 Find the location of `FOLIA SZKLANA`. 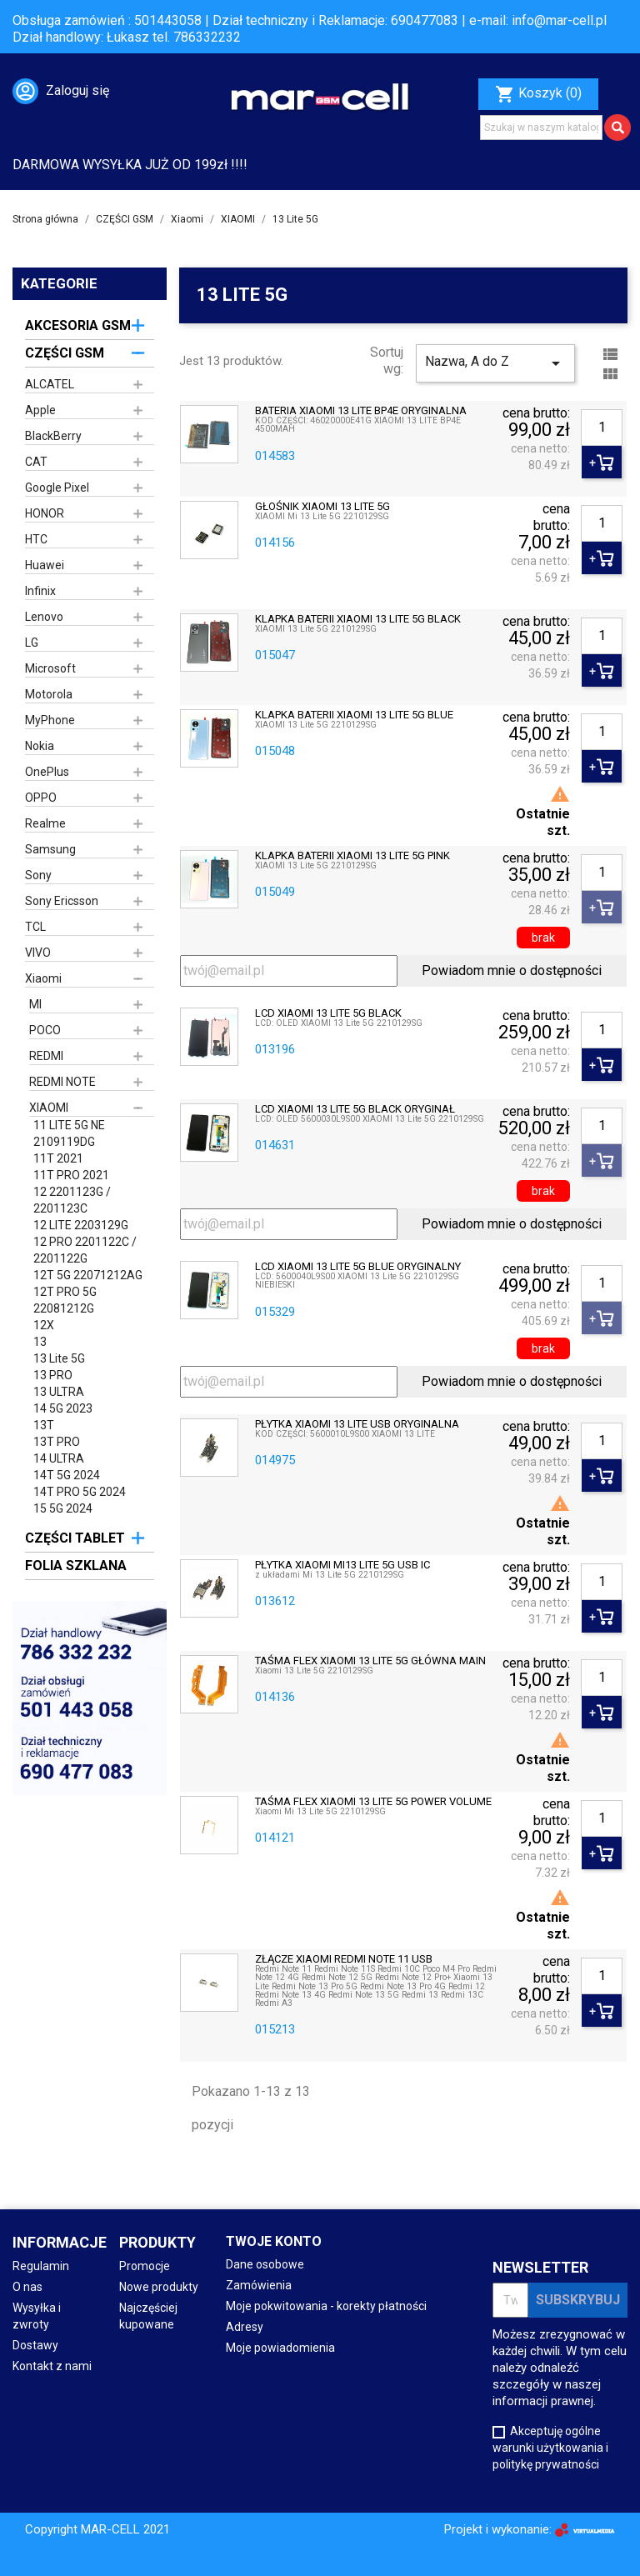

FOLIA SZKLANA is located at coordinates (76, 1565).